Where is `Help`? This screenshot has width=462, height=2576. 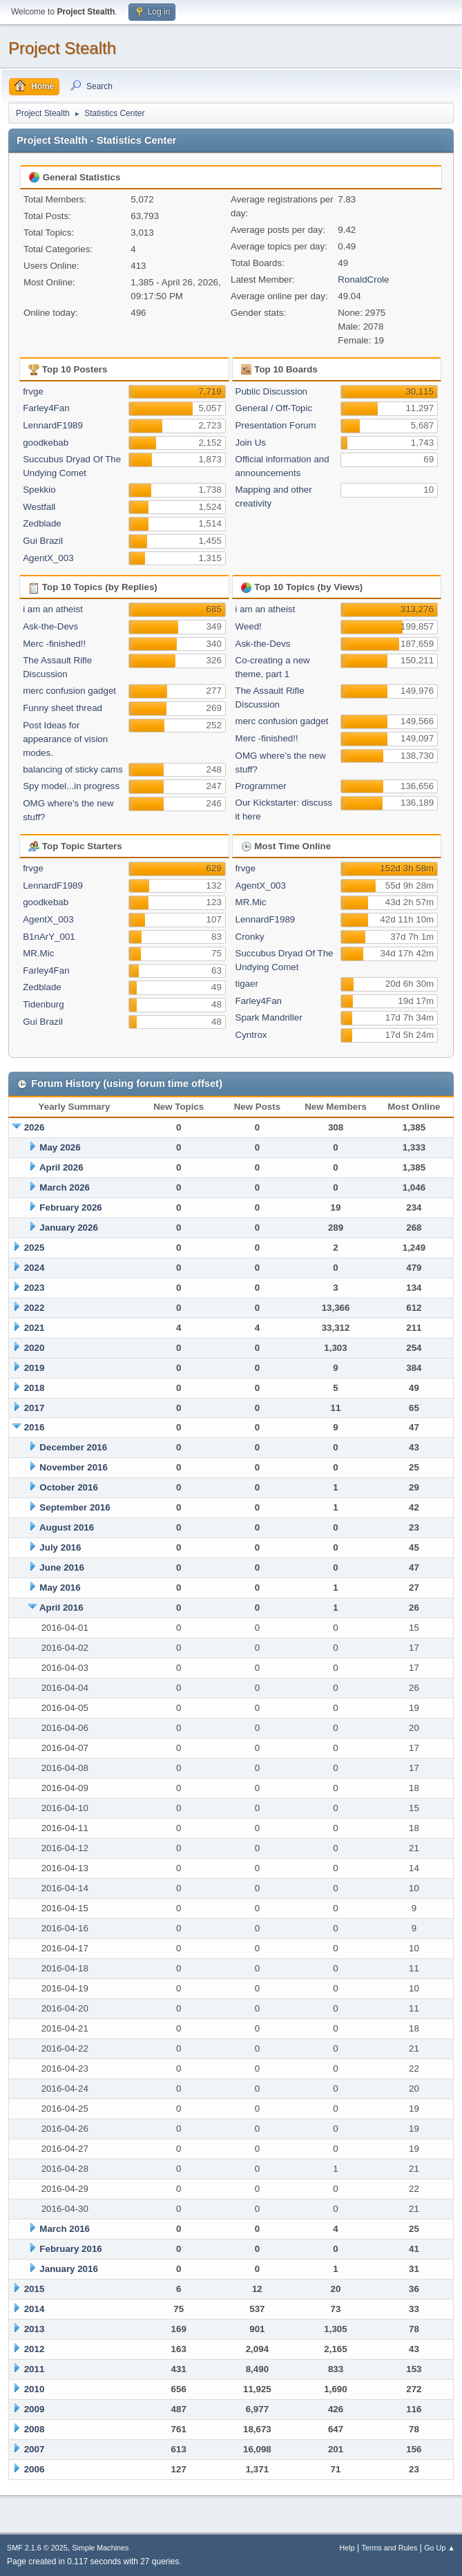
Help is located at coordinates (347, 2548).